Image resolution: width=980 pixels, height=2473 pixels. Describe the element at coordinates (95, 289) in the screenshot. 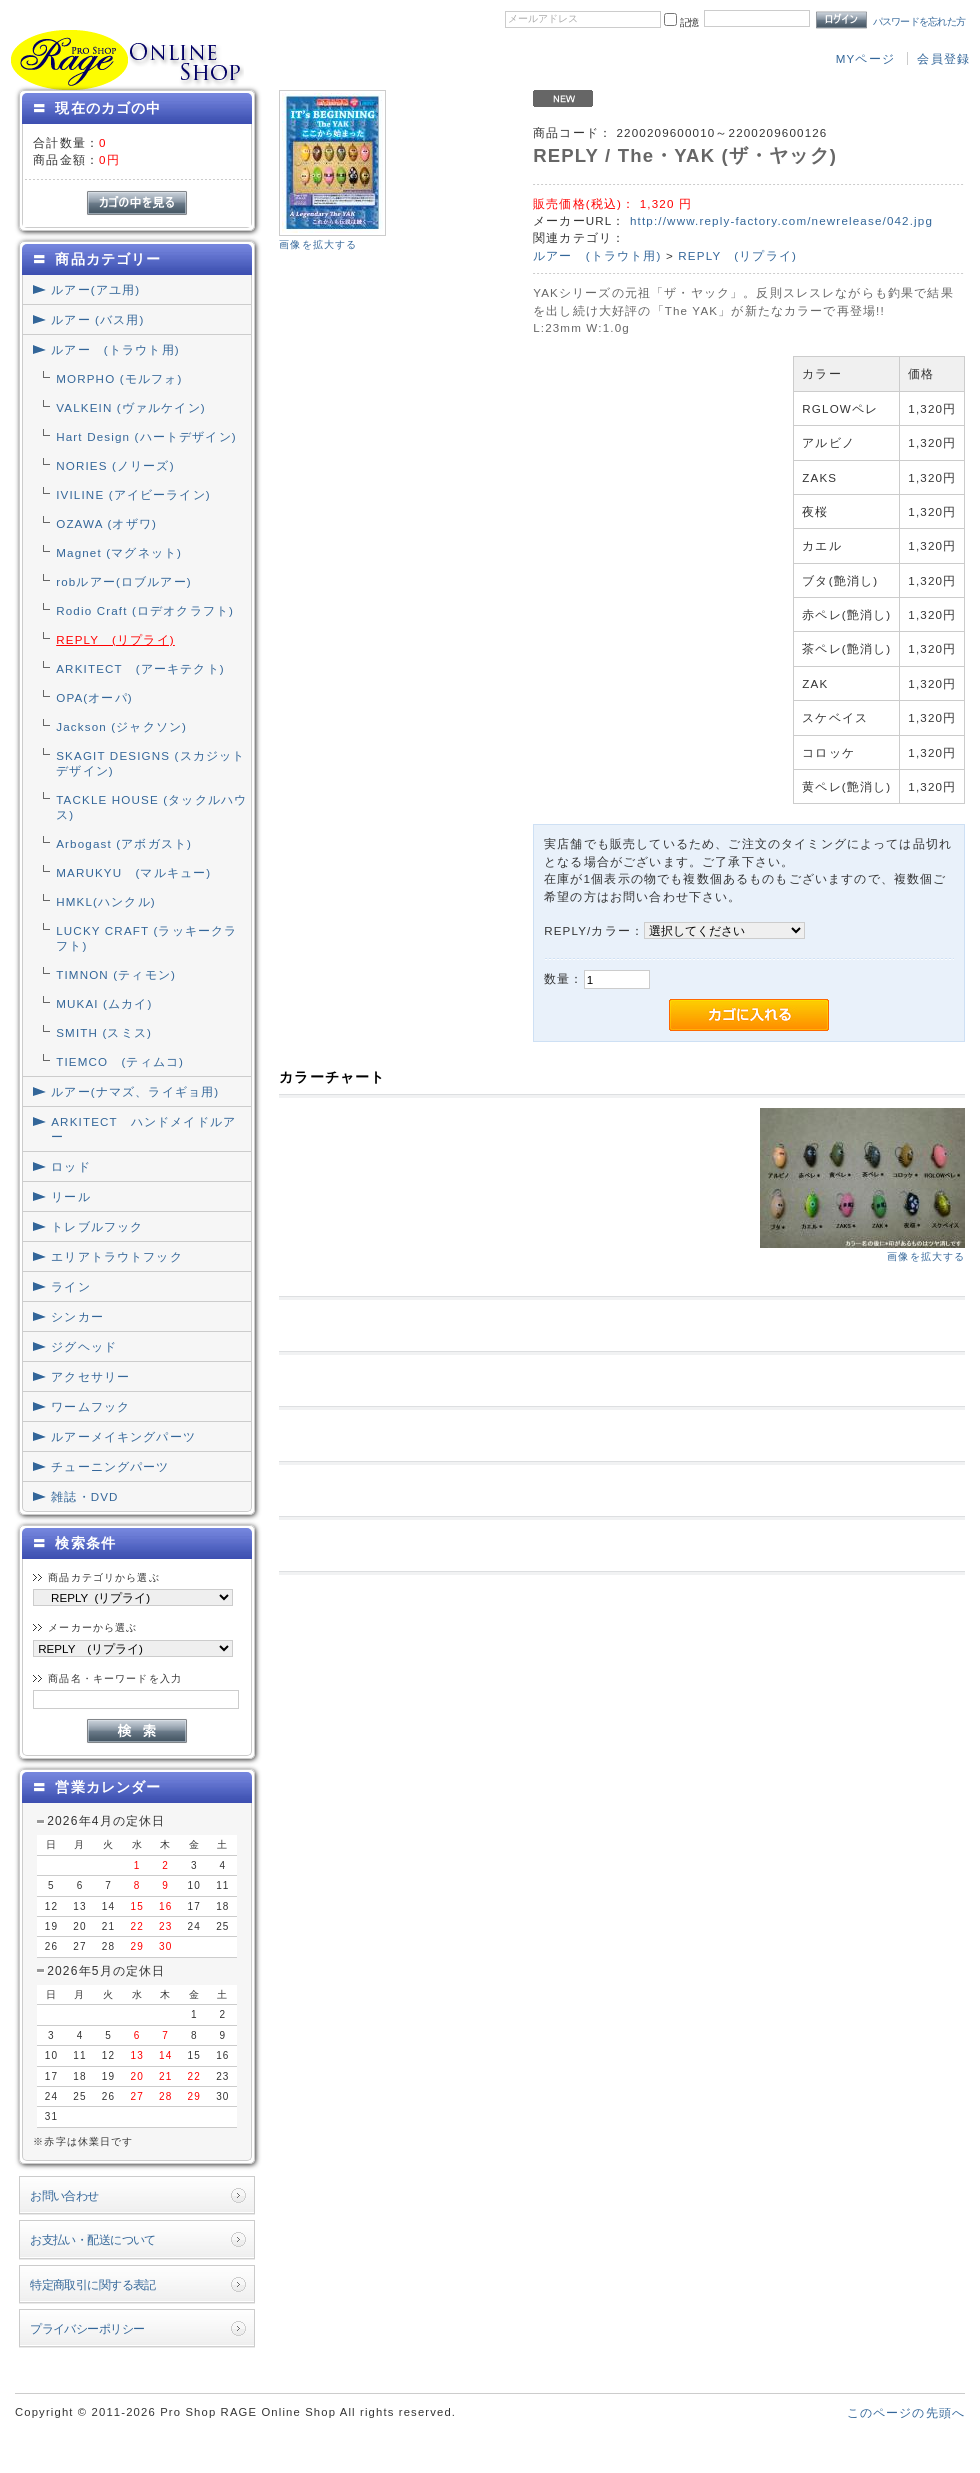

I see `ルアー(アユ用)` at that location.